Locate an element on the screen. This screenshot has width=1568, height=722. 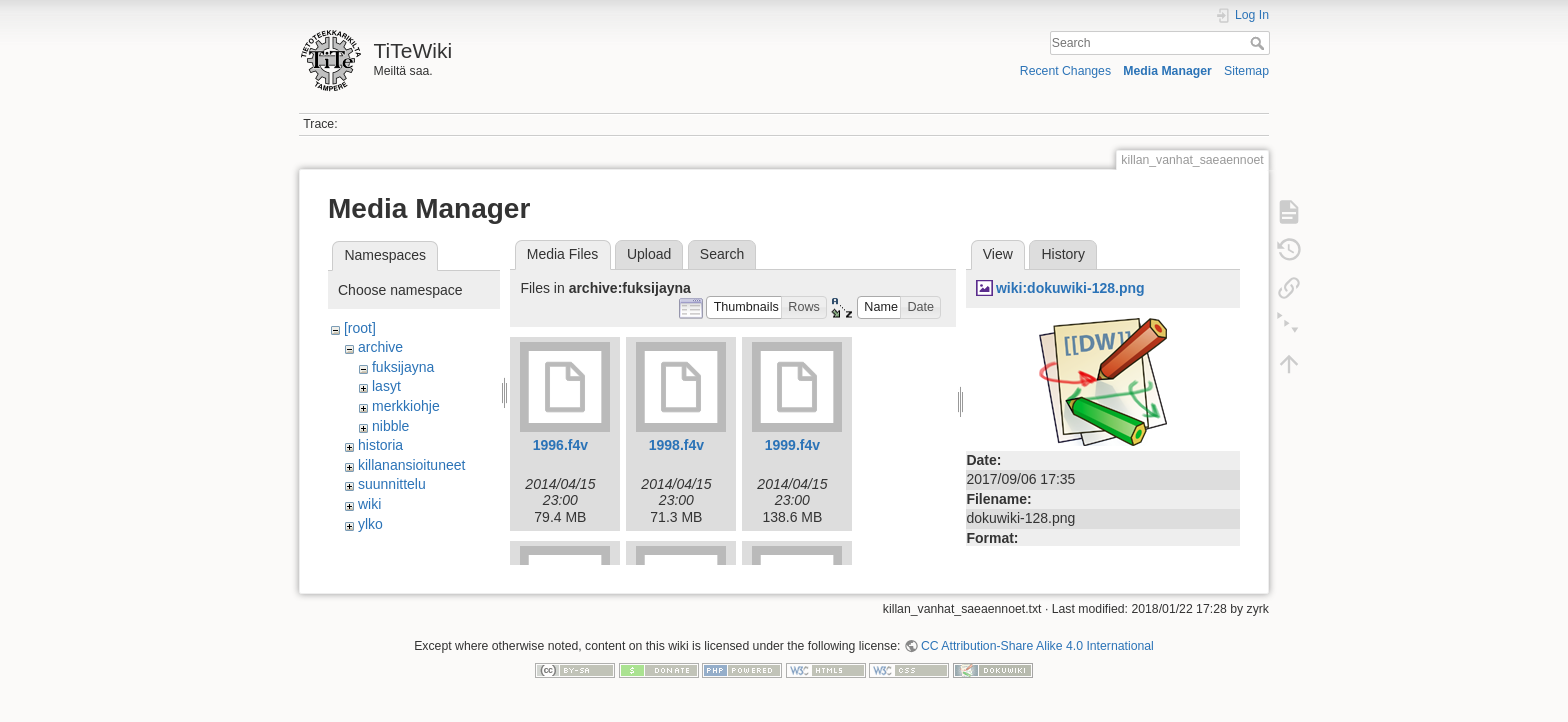
1996.f4v is located at coordinates (560, 445).